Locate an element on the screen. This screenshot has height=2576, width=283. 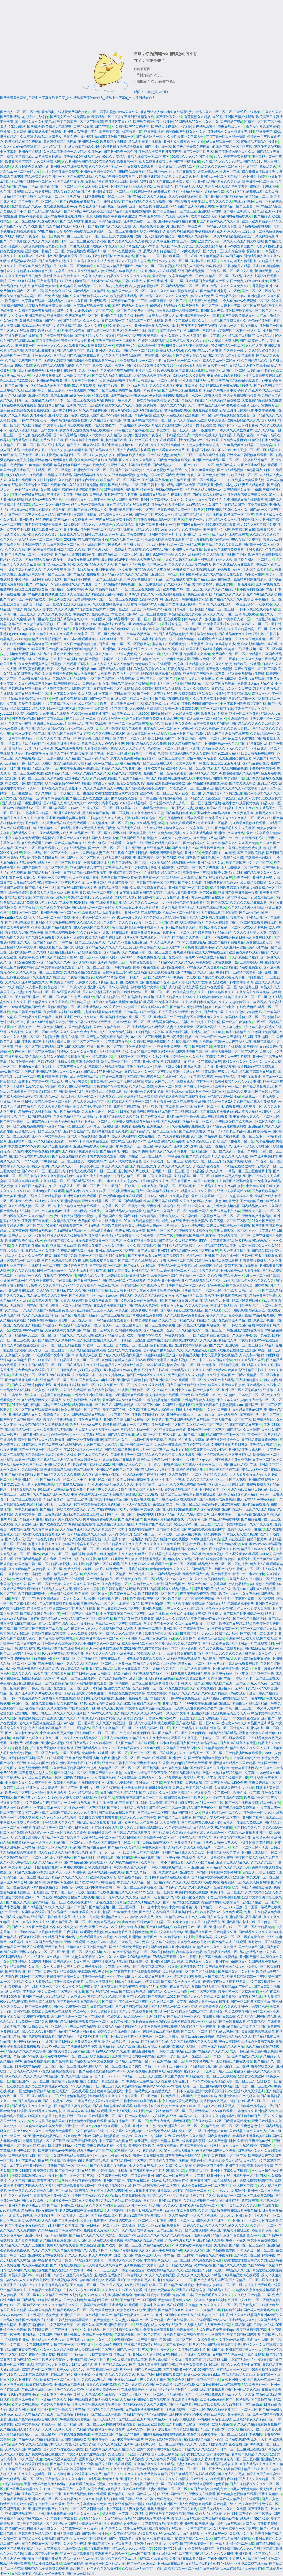
欧美激情影院 is located at coordinates (157, 1693).